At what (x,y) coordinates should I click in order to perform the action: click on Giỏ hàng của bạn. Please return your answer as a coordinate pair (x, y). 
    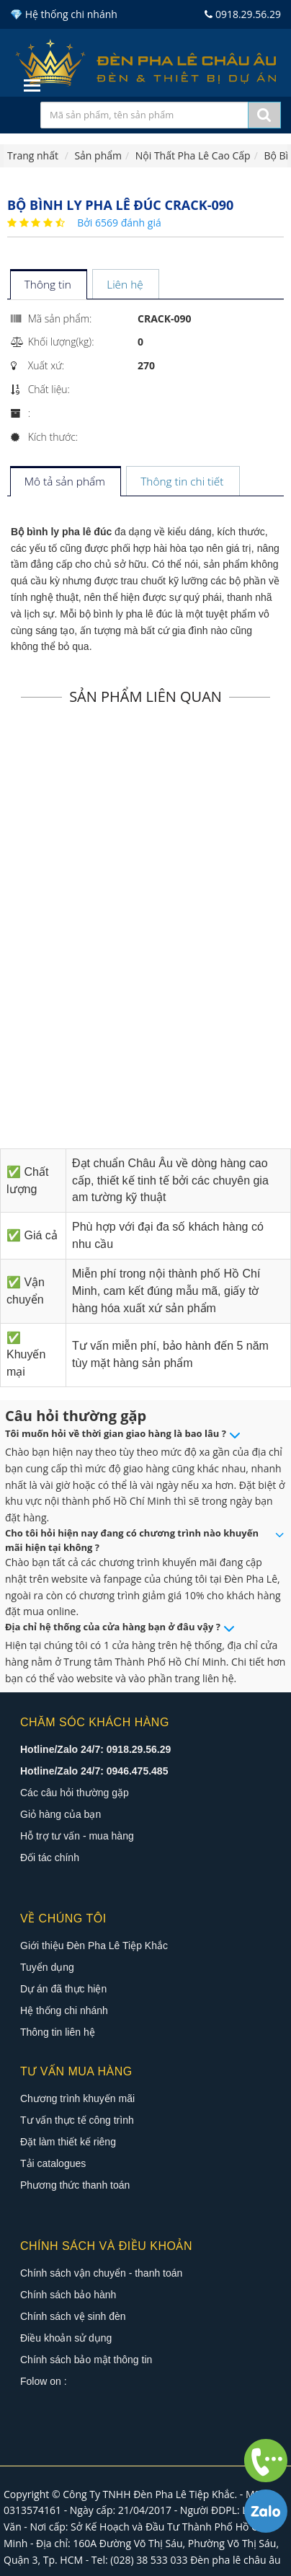
    Looking at the image, I should click on (60, 1814).